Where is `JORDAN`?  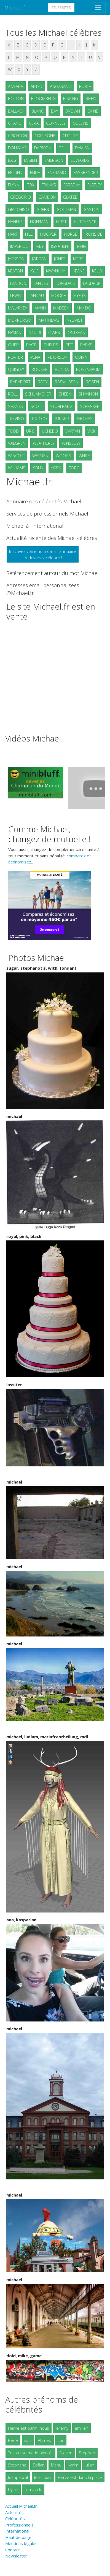
JORDAN is located at coordinates (39, 258).